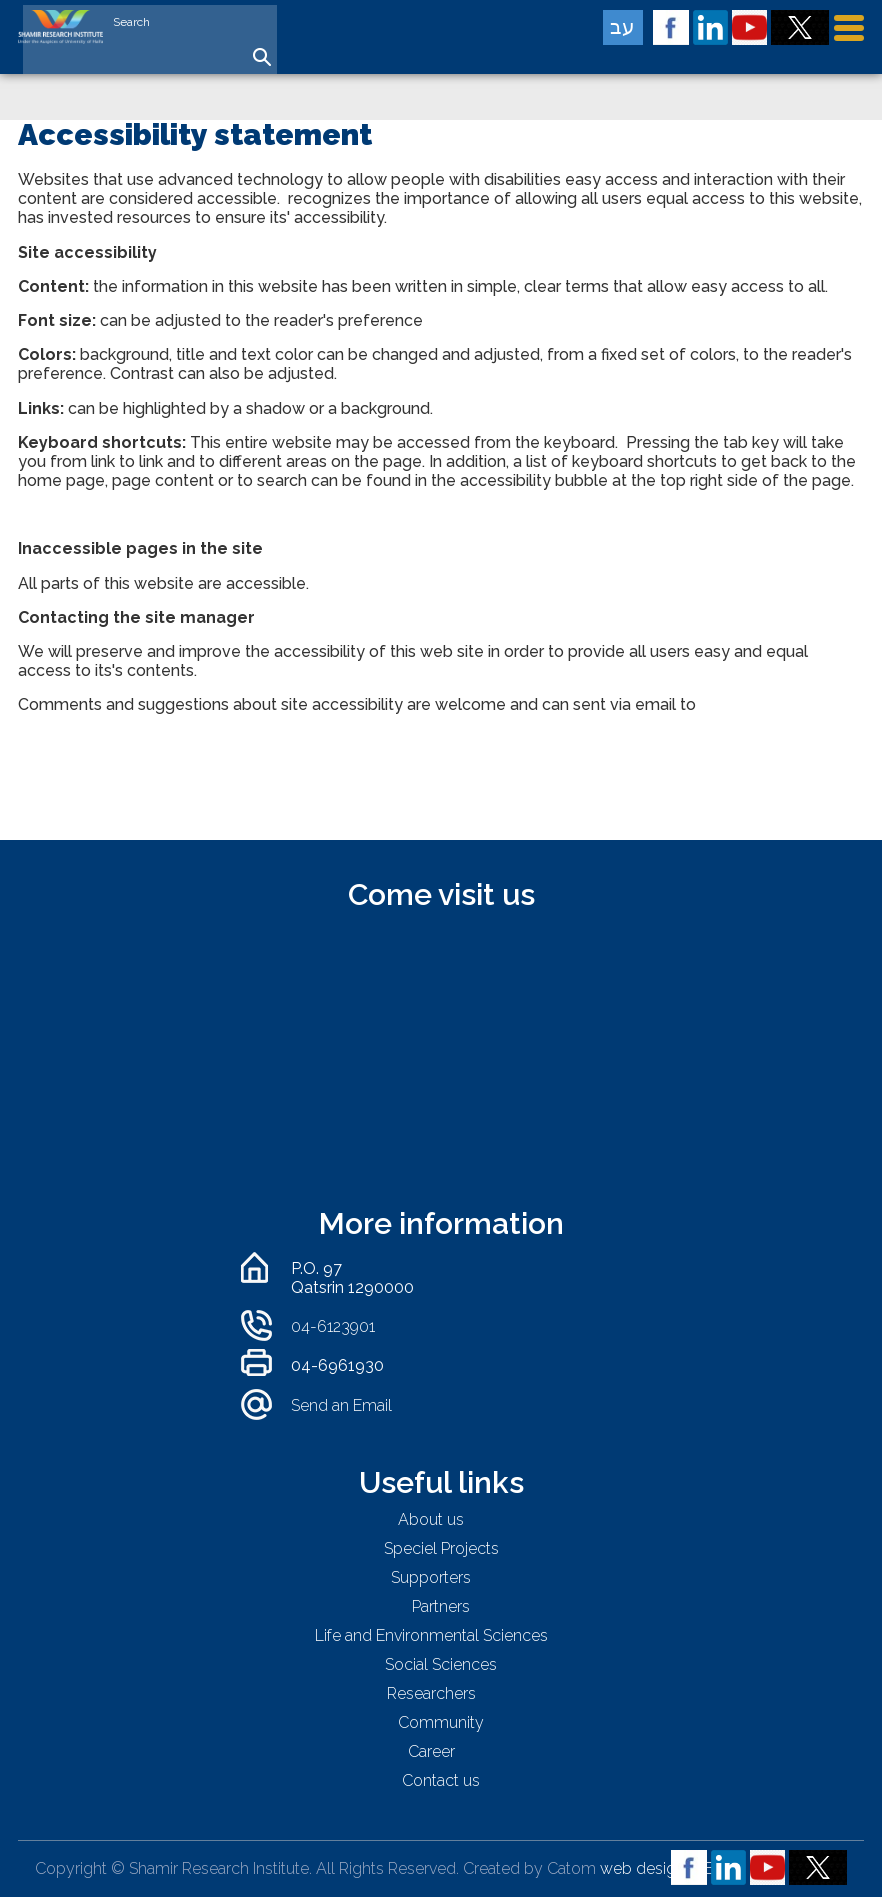 Image resolution: width=882 pixels, height=1897 pixels. Describe the element at coordinates (431, 1519) in the screenshot. I see `About us` at that location.